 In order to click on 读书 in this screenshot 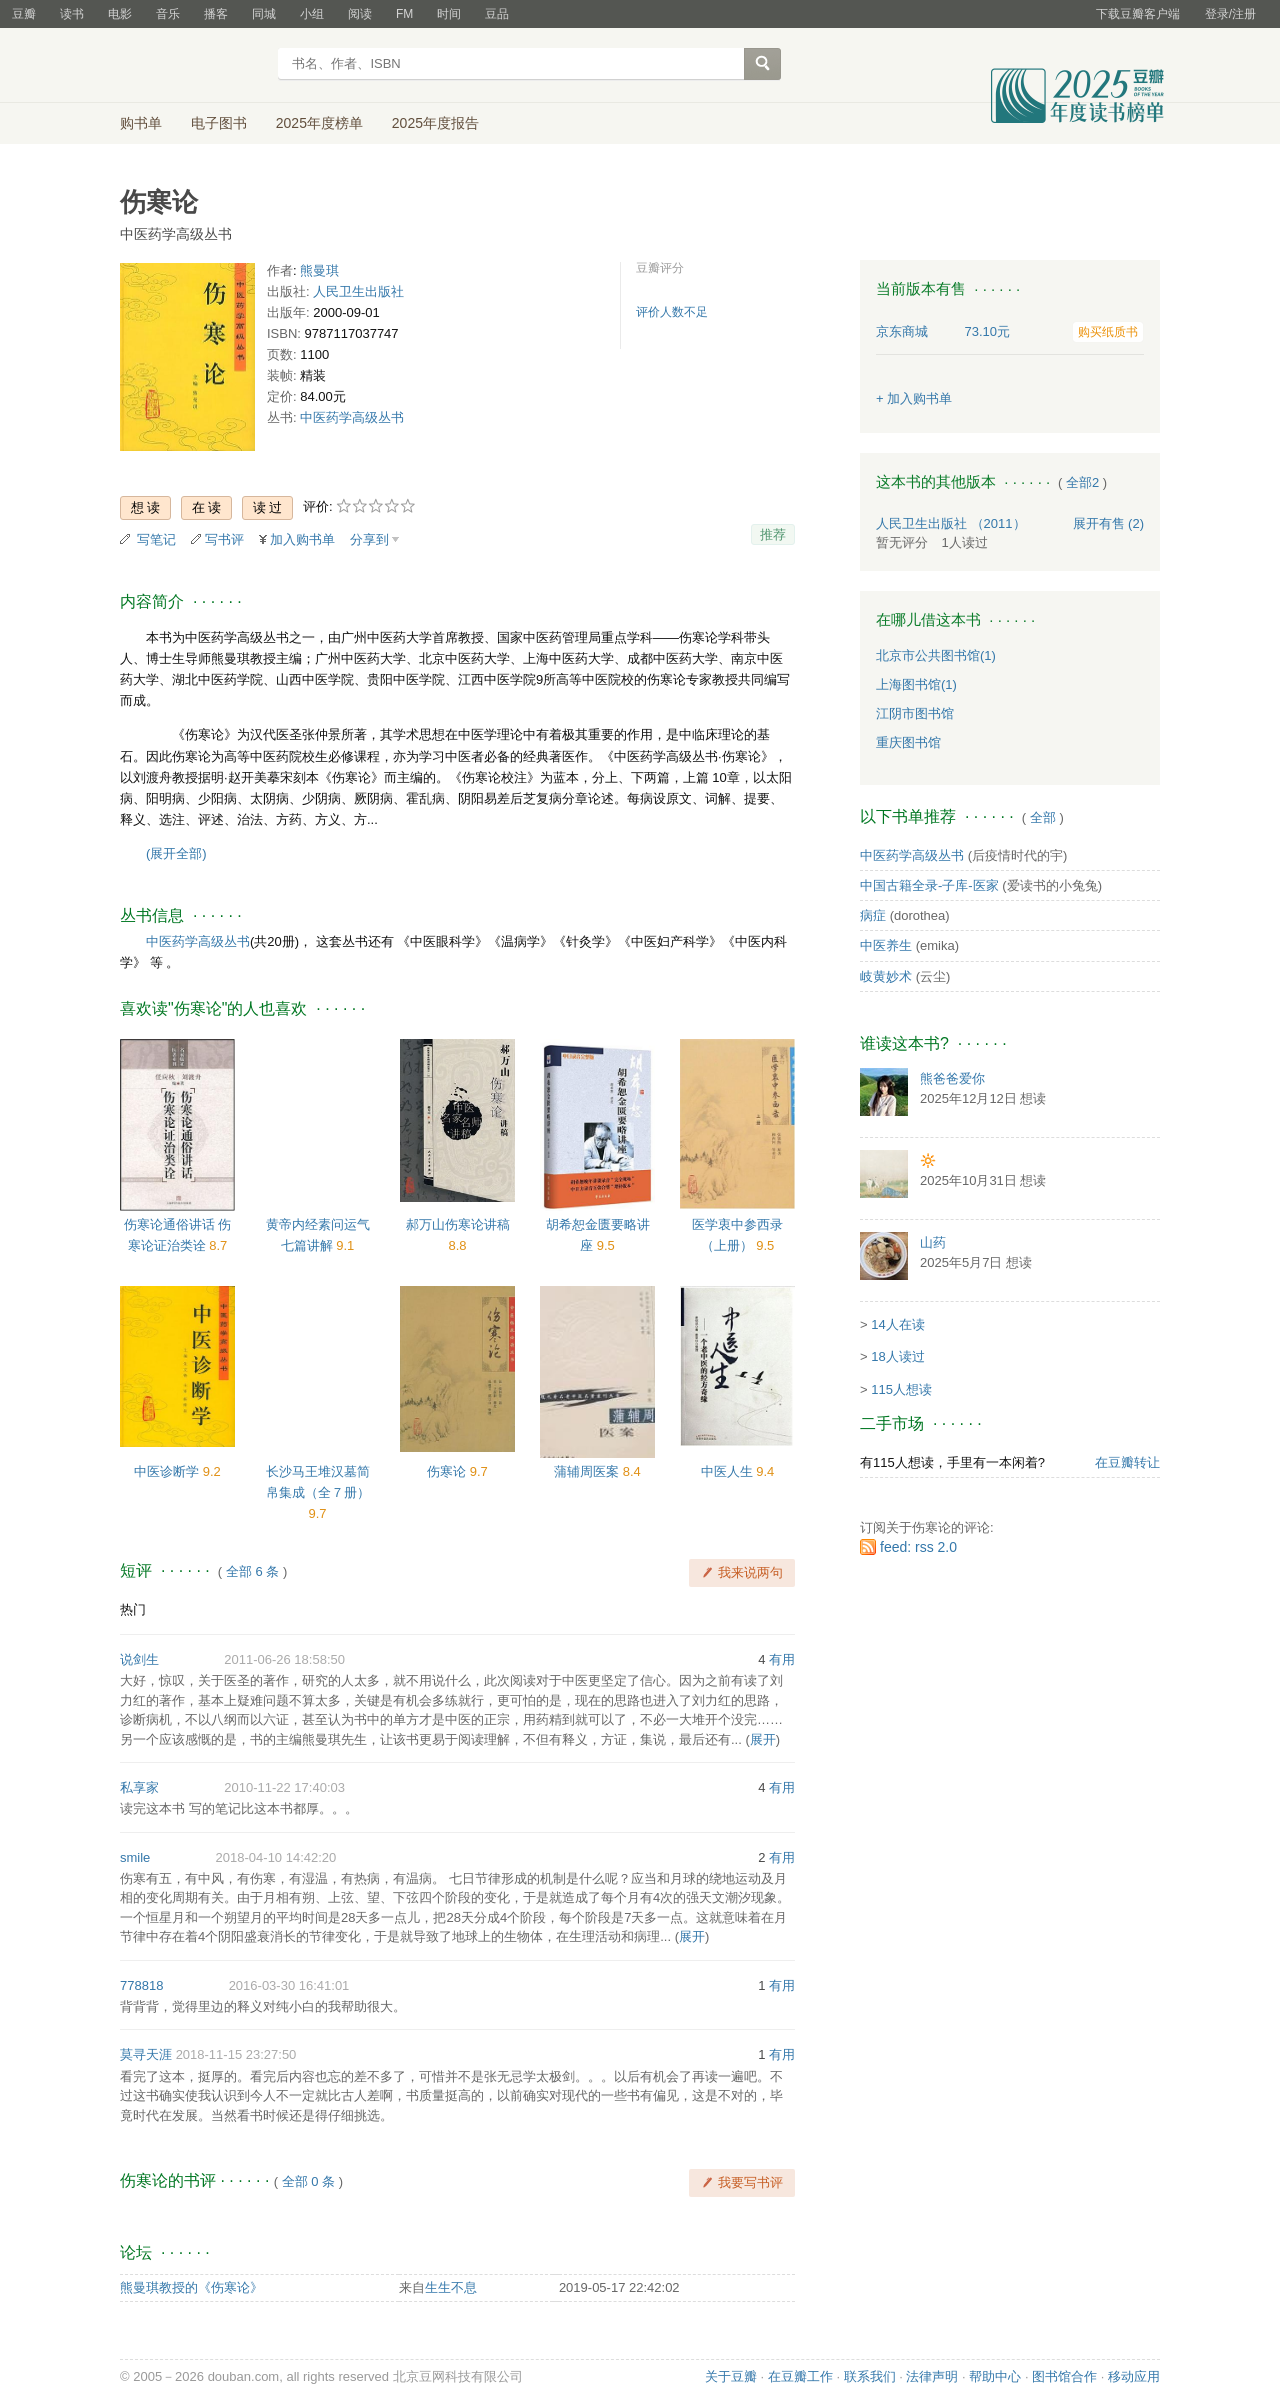, I will do `click(72, 14)`.